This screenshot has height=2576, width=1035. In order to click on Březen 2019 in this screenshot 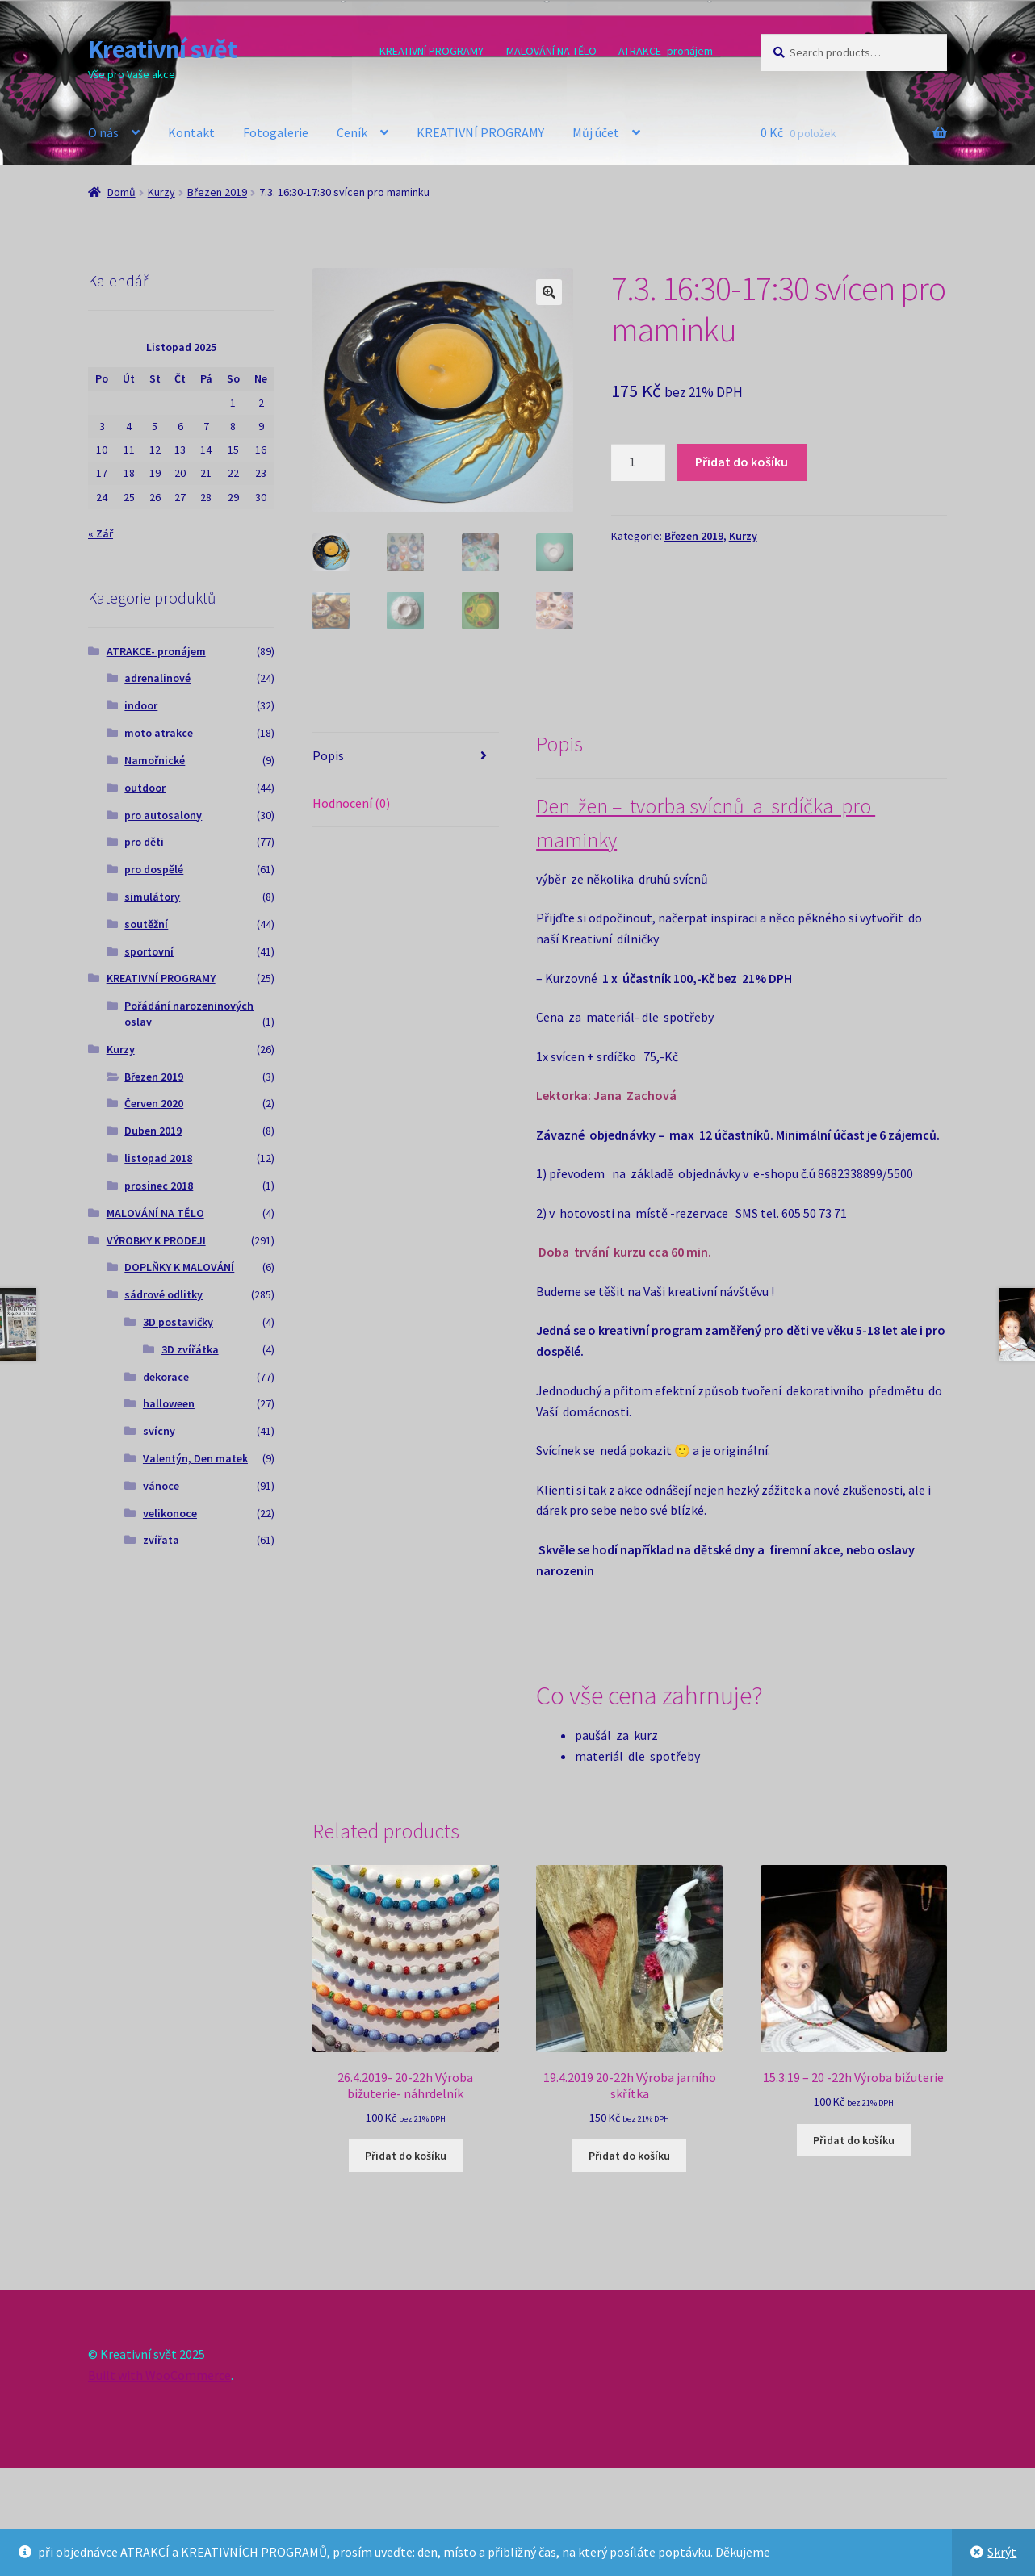, I will do `click(217, 192)`.